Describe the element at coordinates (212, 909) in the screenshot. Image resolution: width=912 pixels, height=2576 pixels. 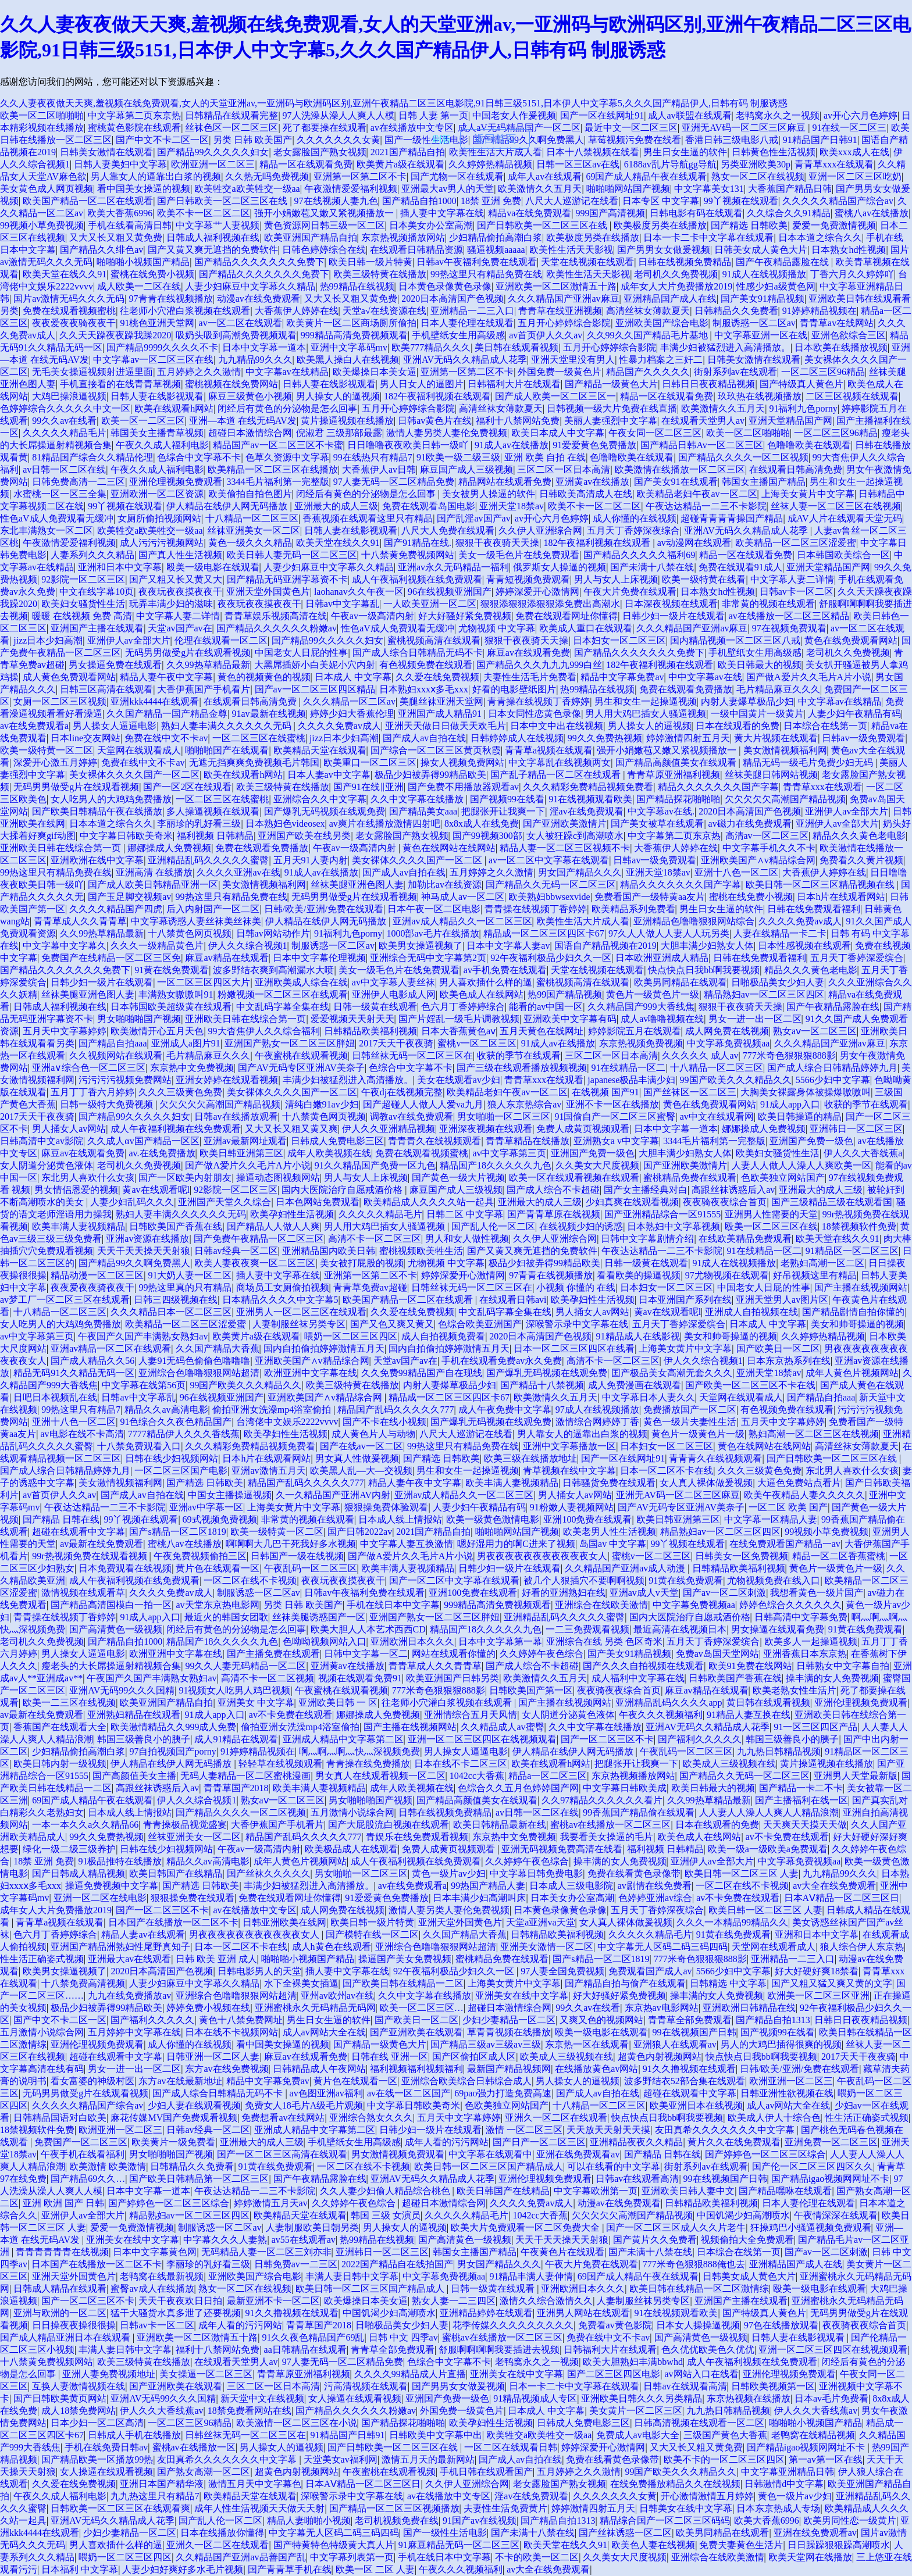
I see `后入内射国产一区二区` at that location.